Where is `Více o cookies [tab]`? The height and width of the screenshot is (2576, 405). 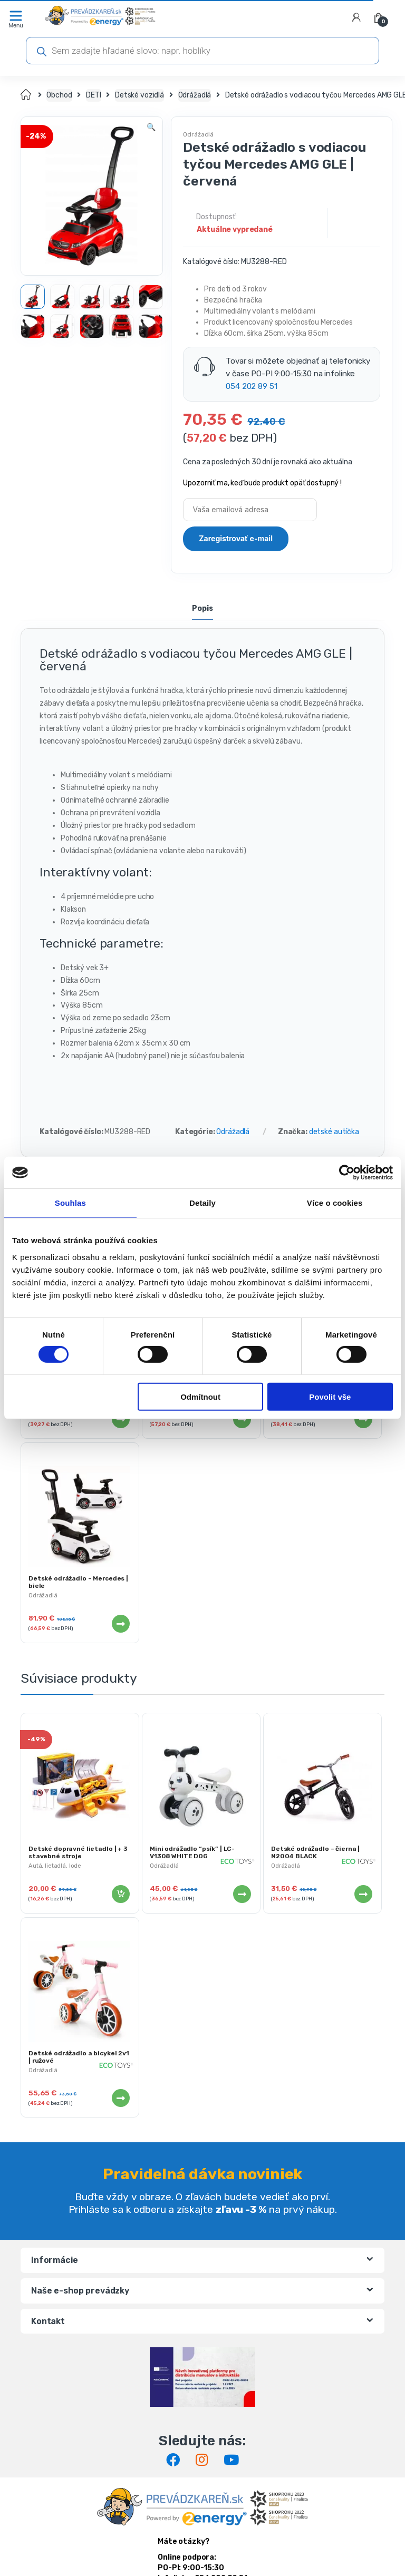 Více o cookies [tab] is located at coordinates (335, 1202).